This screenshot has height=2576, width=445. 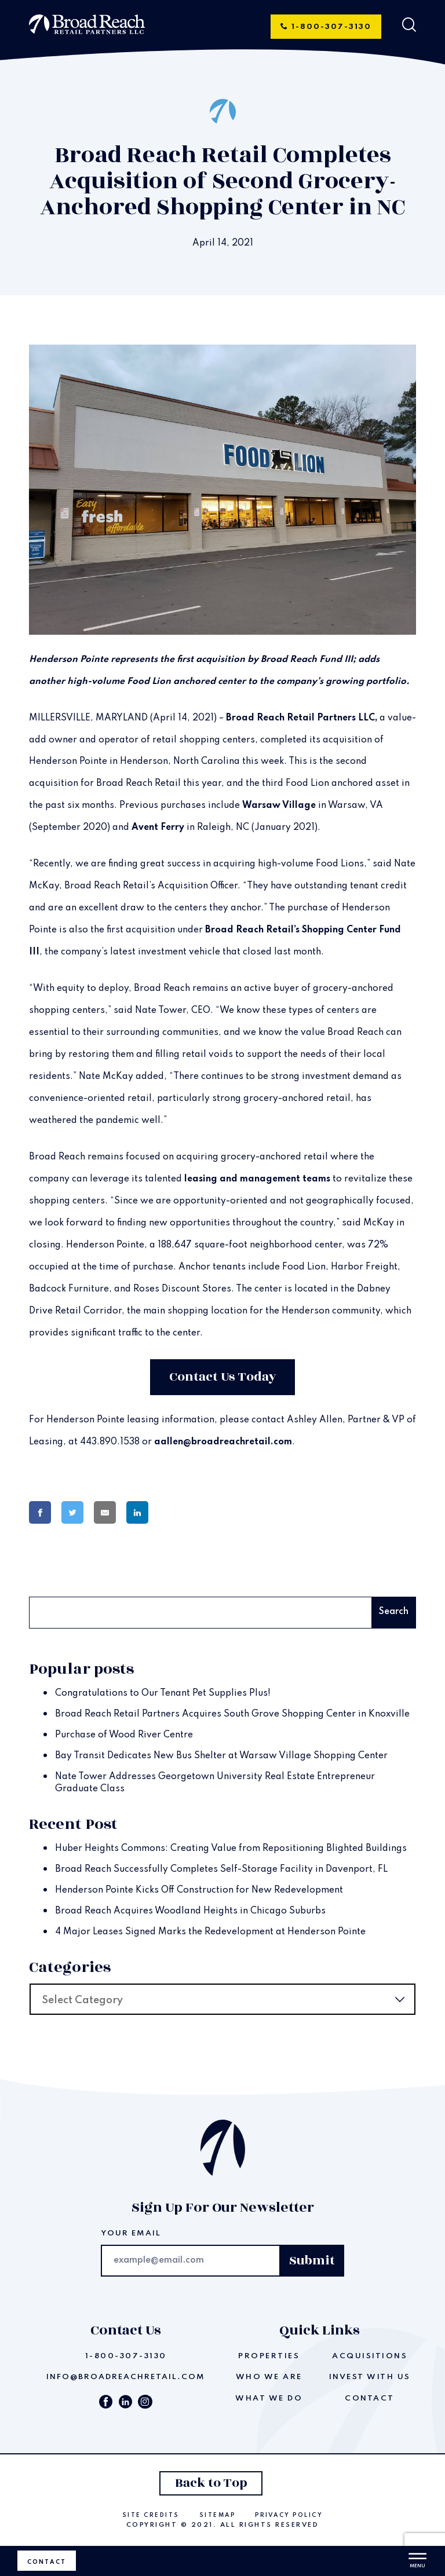 I want to click on Broad Reach Acquires Woodland Heights in Chicago Suburbs, so click(x=190, y=1911).